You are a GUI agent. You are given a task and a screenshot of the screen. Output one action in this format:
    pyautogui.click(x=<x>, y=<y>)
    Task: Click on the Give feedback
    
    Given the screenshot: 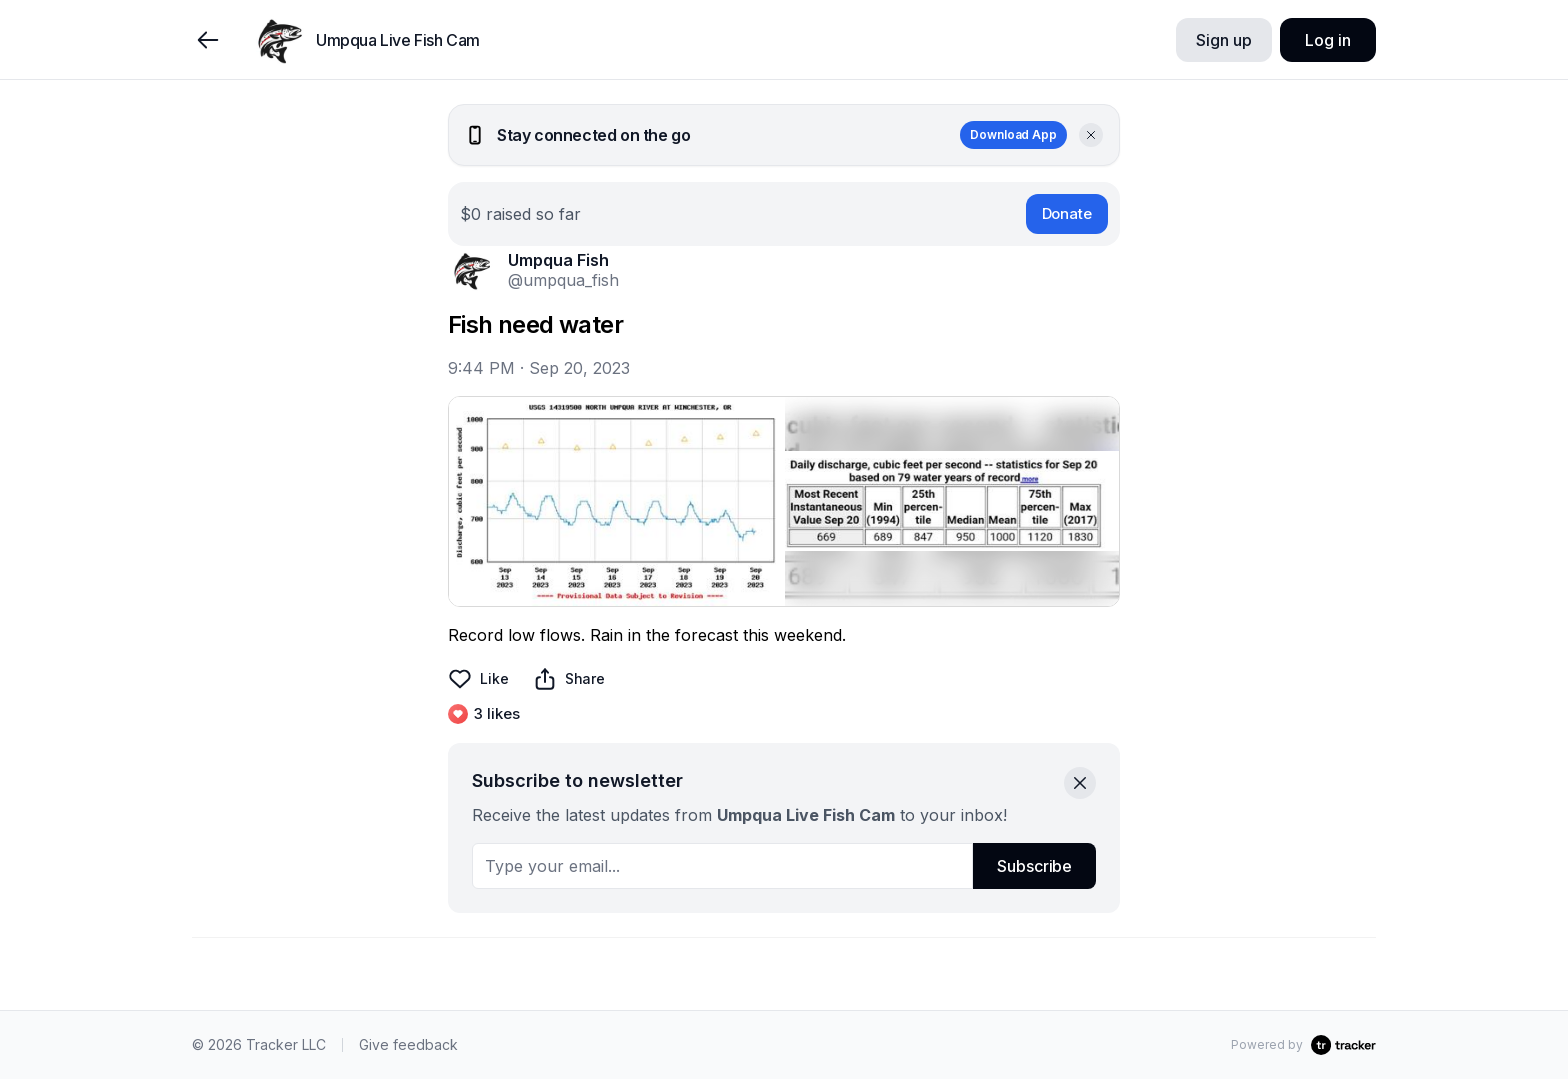 What is the action you would take?
    pyautogui.click(x=408, y=1044)
    